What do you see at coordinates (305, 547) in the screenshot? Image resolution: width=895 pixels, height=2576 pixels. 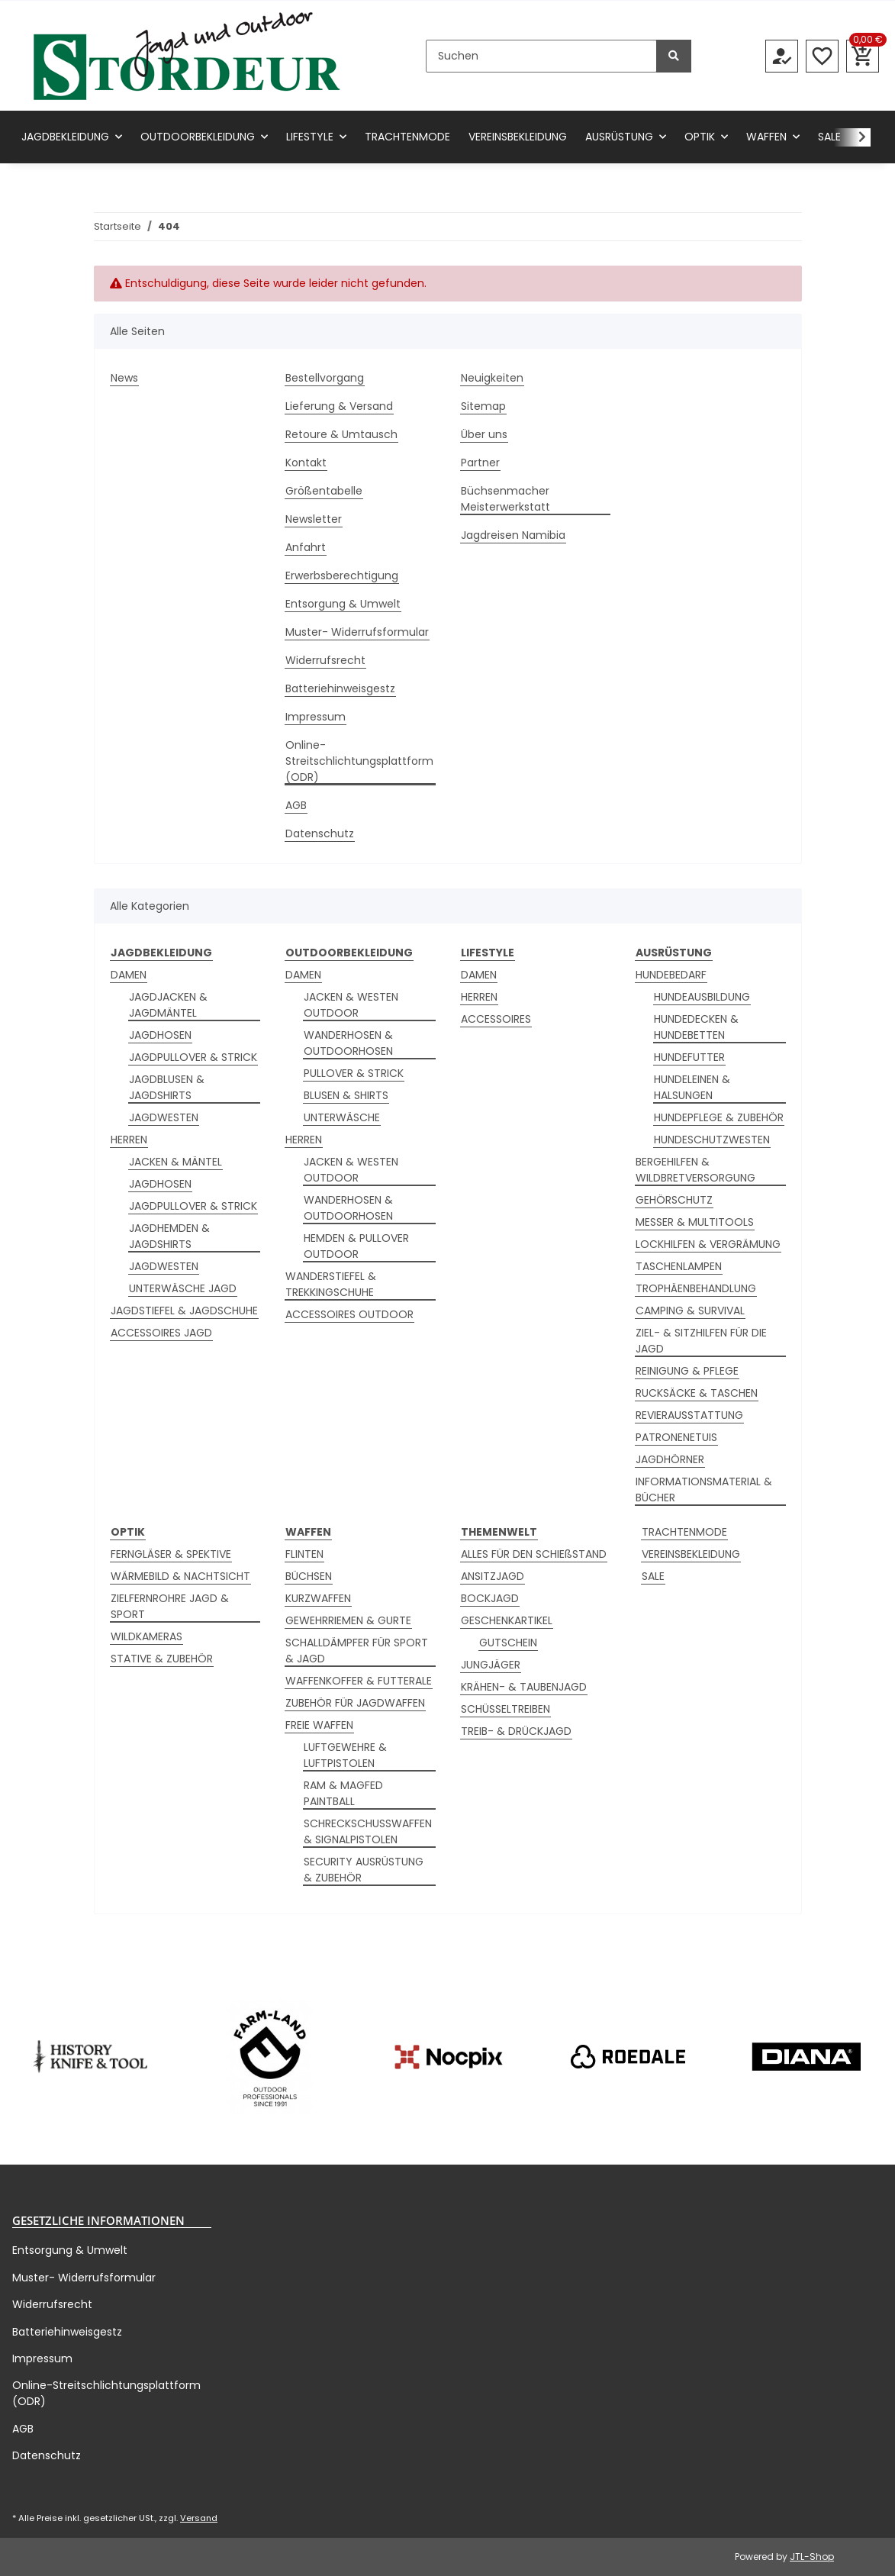 I see `Anfahrt` at bounding box center [305, 547].